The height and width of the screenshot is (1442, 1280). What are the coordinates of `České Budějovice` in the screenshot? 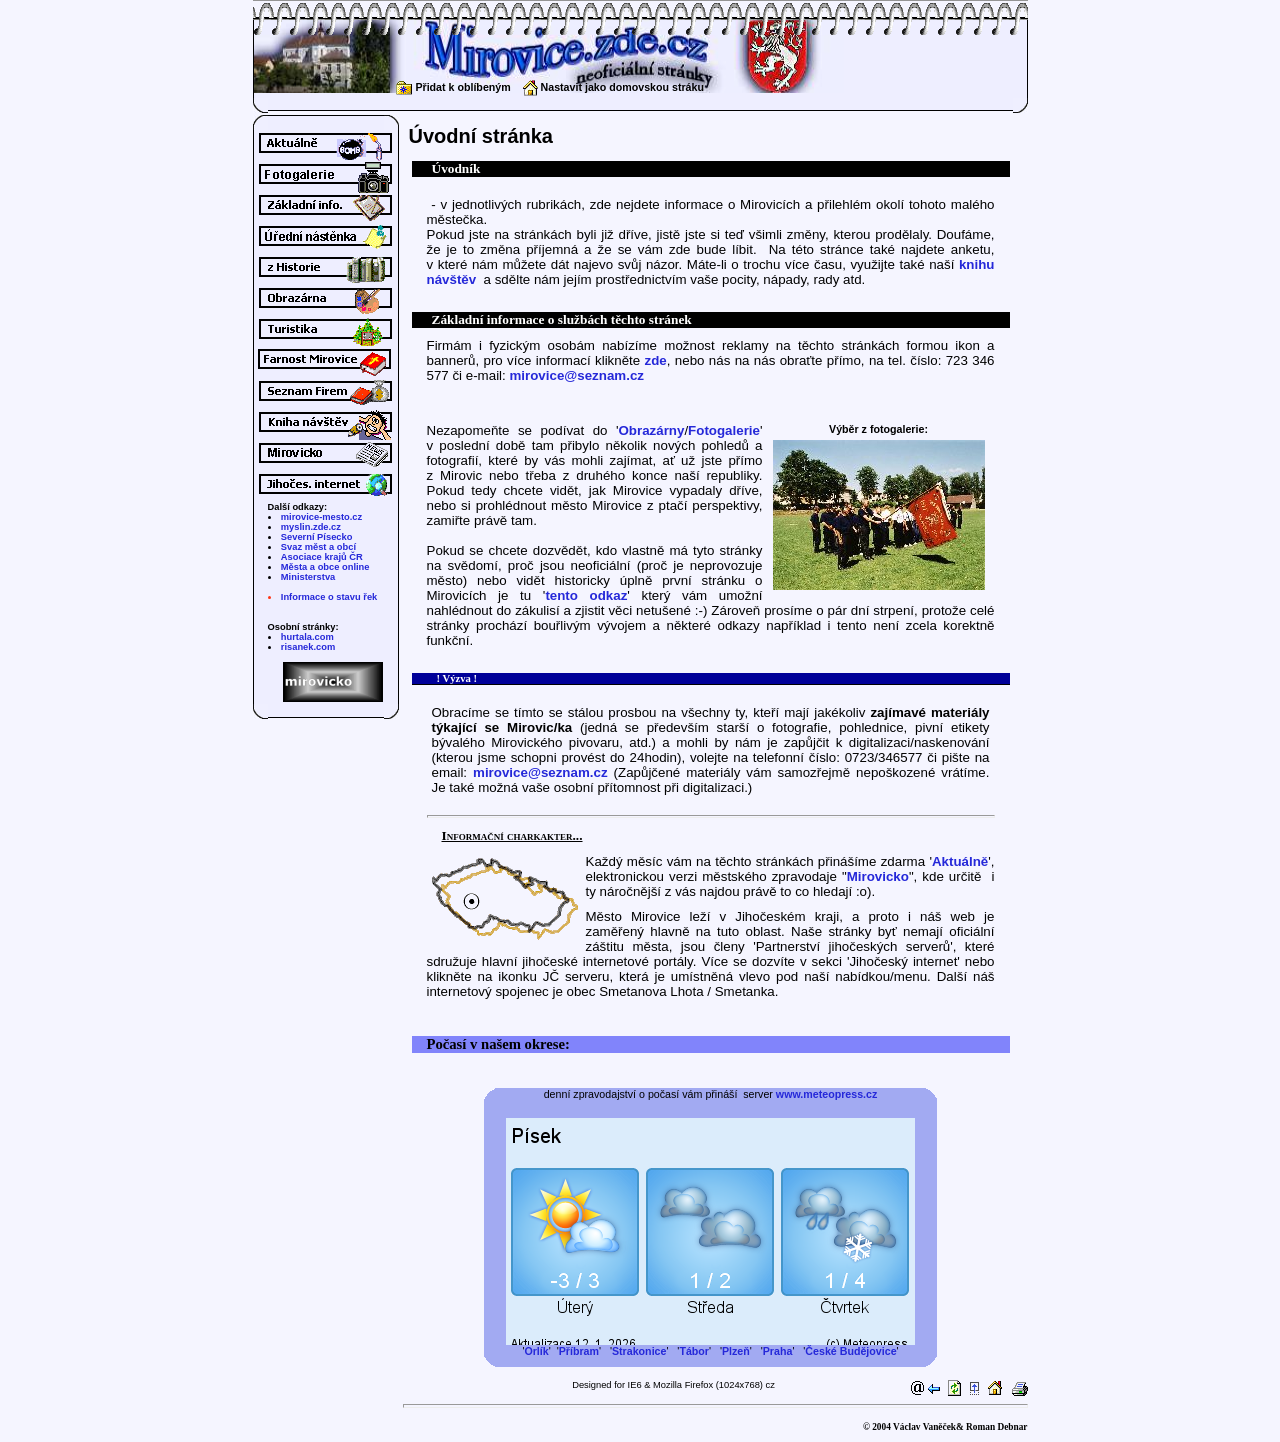 It's located at (850, 1351).